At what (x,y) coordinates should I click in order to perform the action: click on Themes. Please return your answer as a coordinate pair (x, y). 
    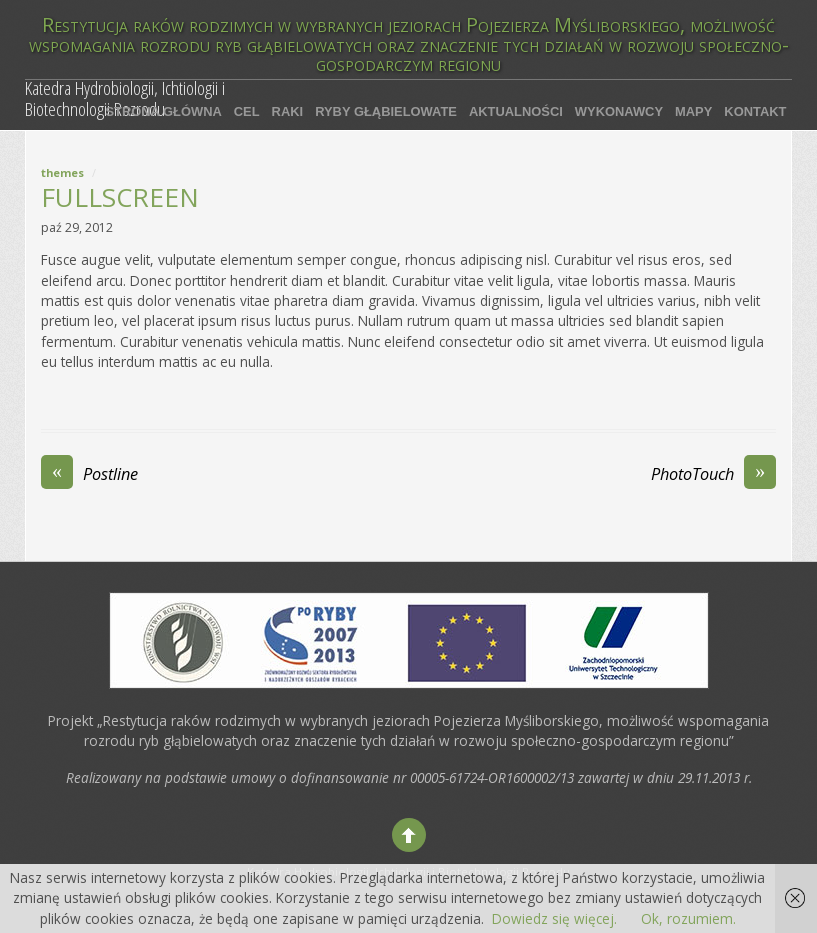
    Looking at the image, I should click on (62, 172).